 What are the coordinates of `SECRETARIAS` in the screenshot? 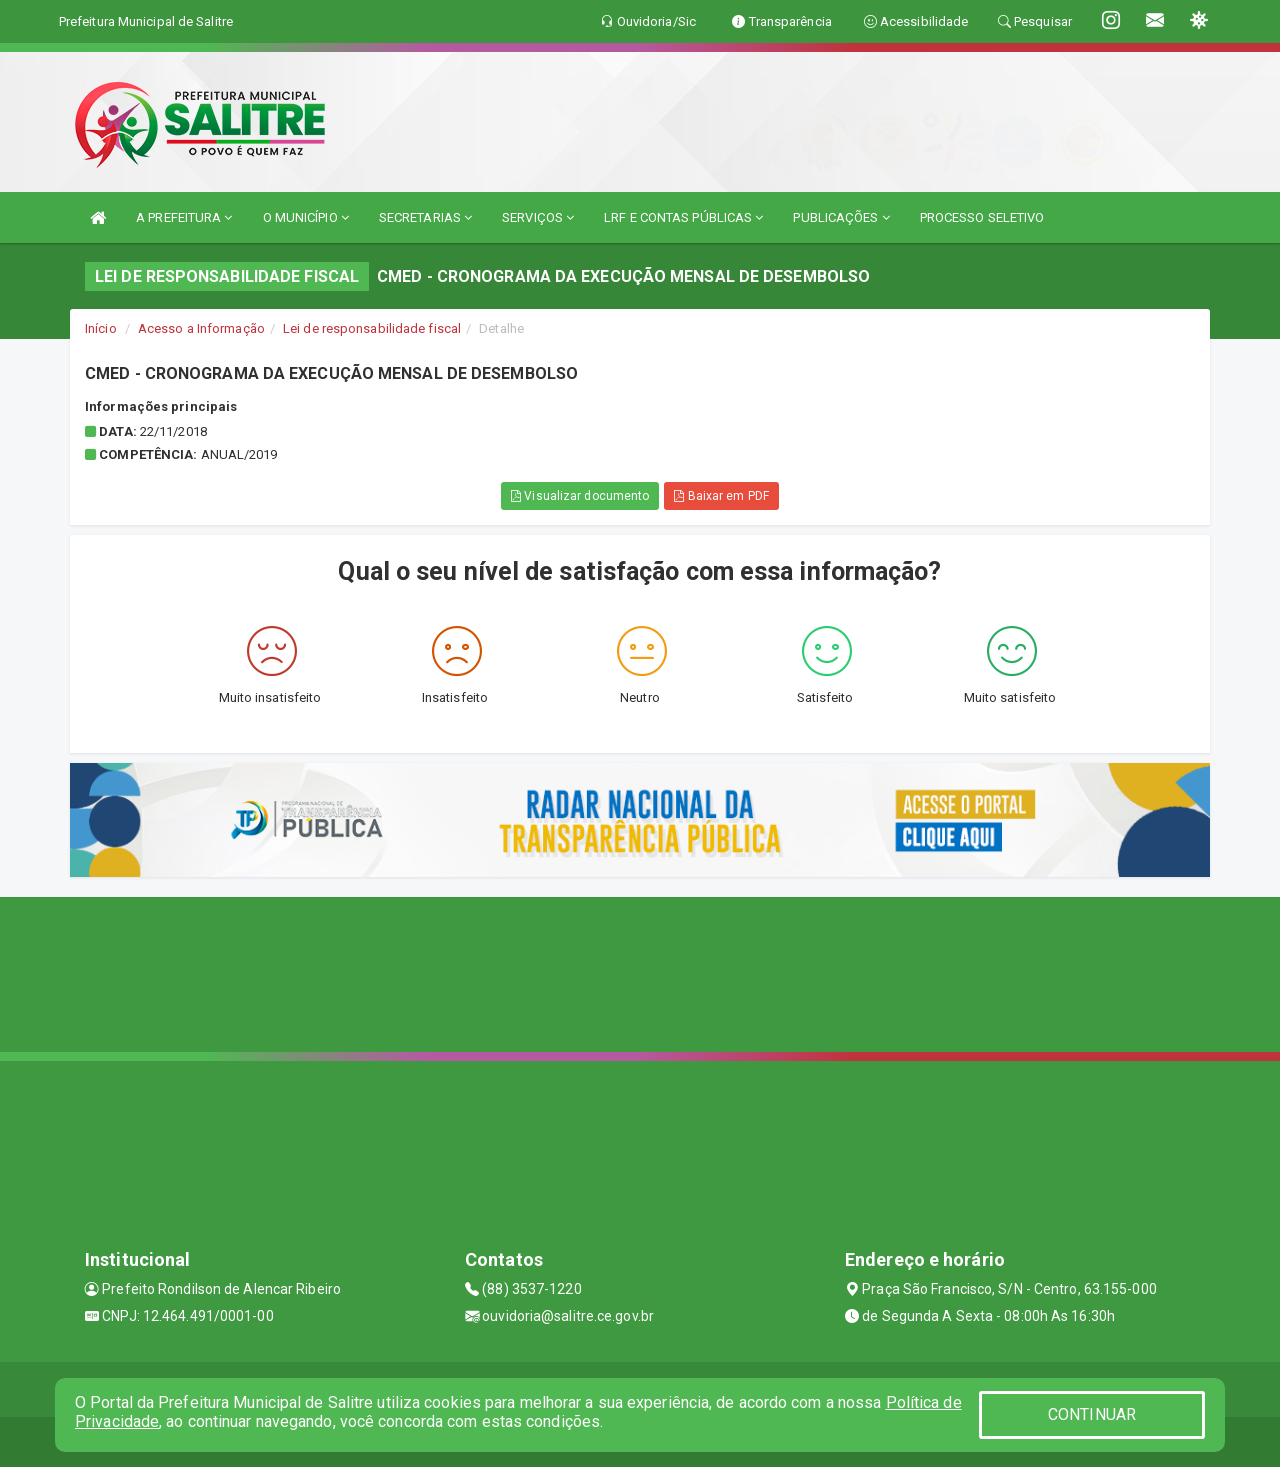 It's located at (425, 217).